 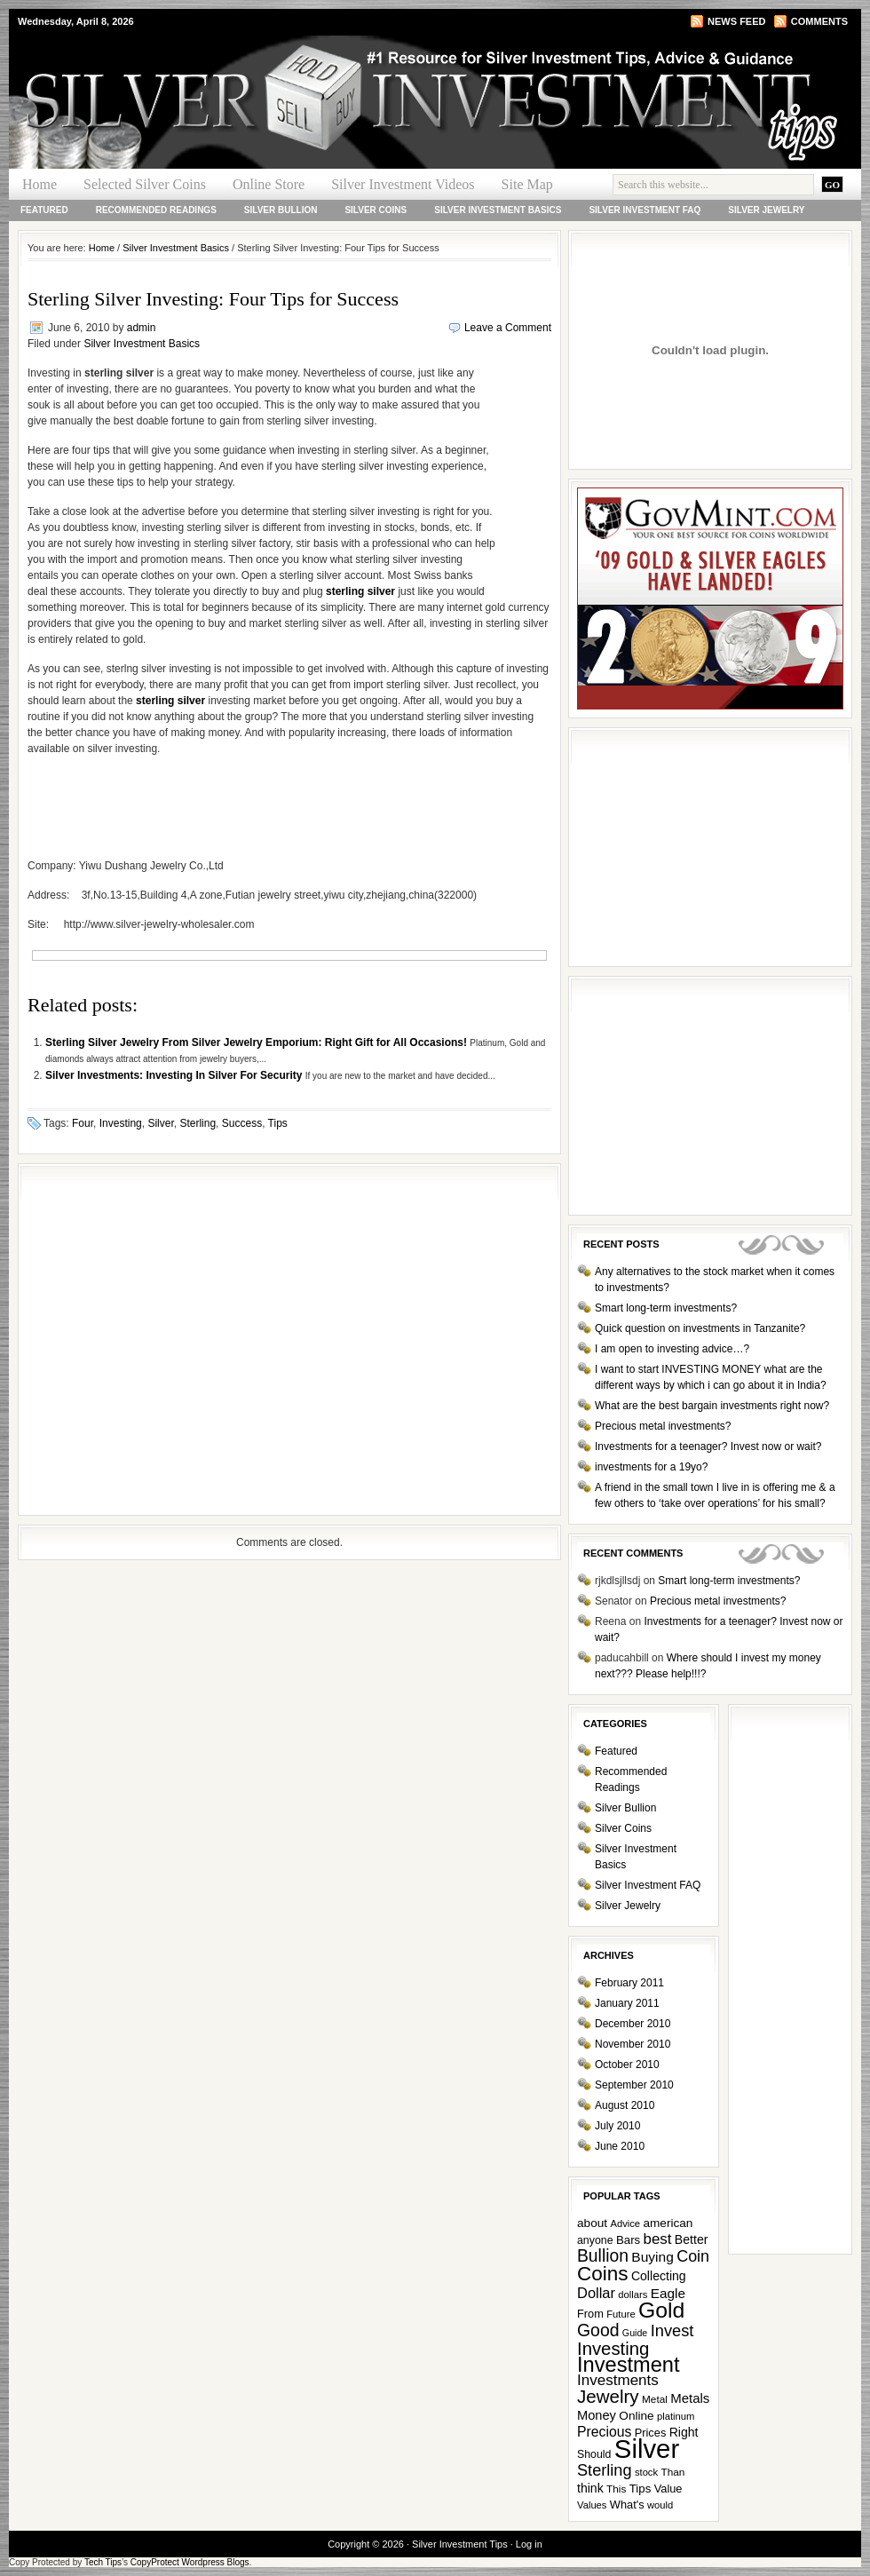 What do you see at coordinates (684, 2432) in the screenshot?
I see `Right` at bounding box center [684, 2432].